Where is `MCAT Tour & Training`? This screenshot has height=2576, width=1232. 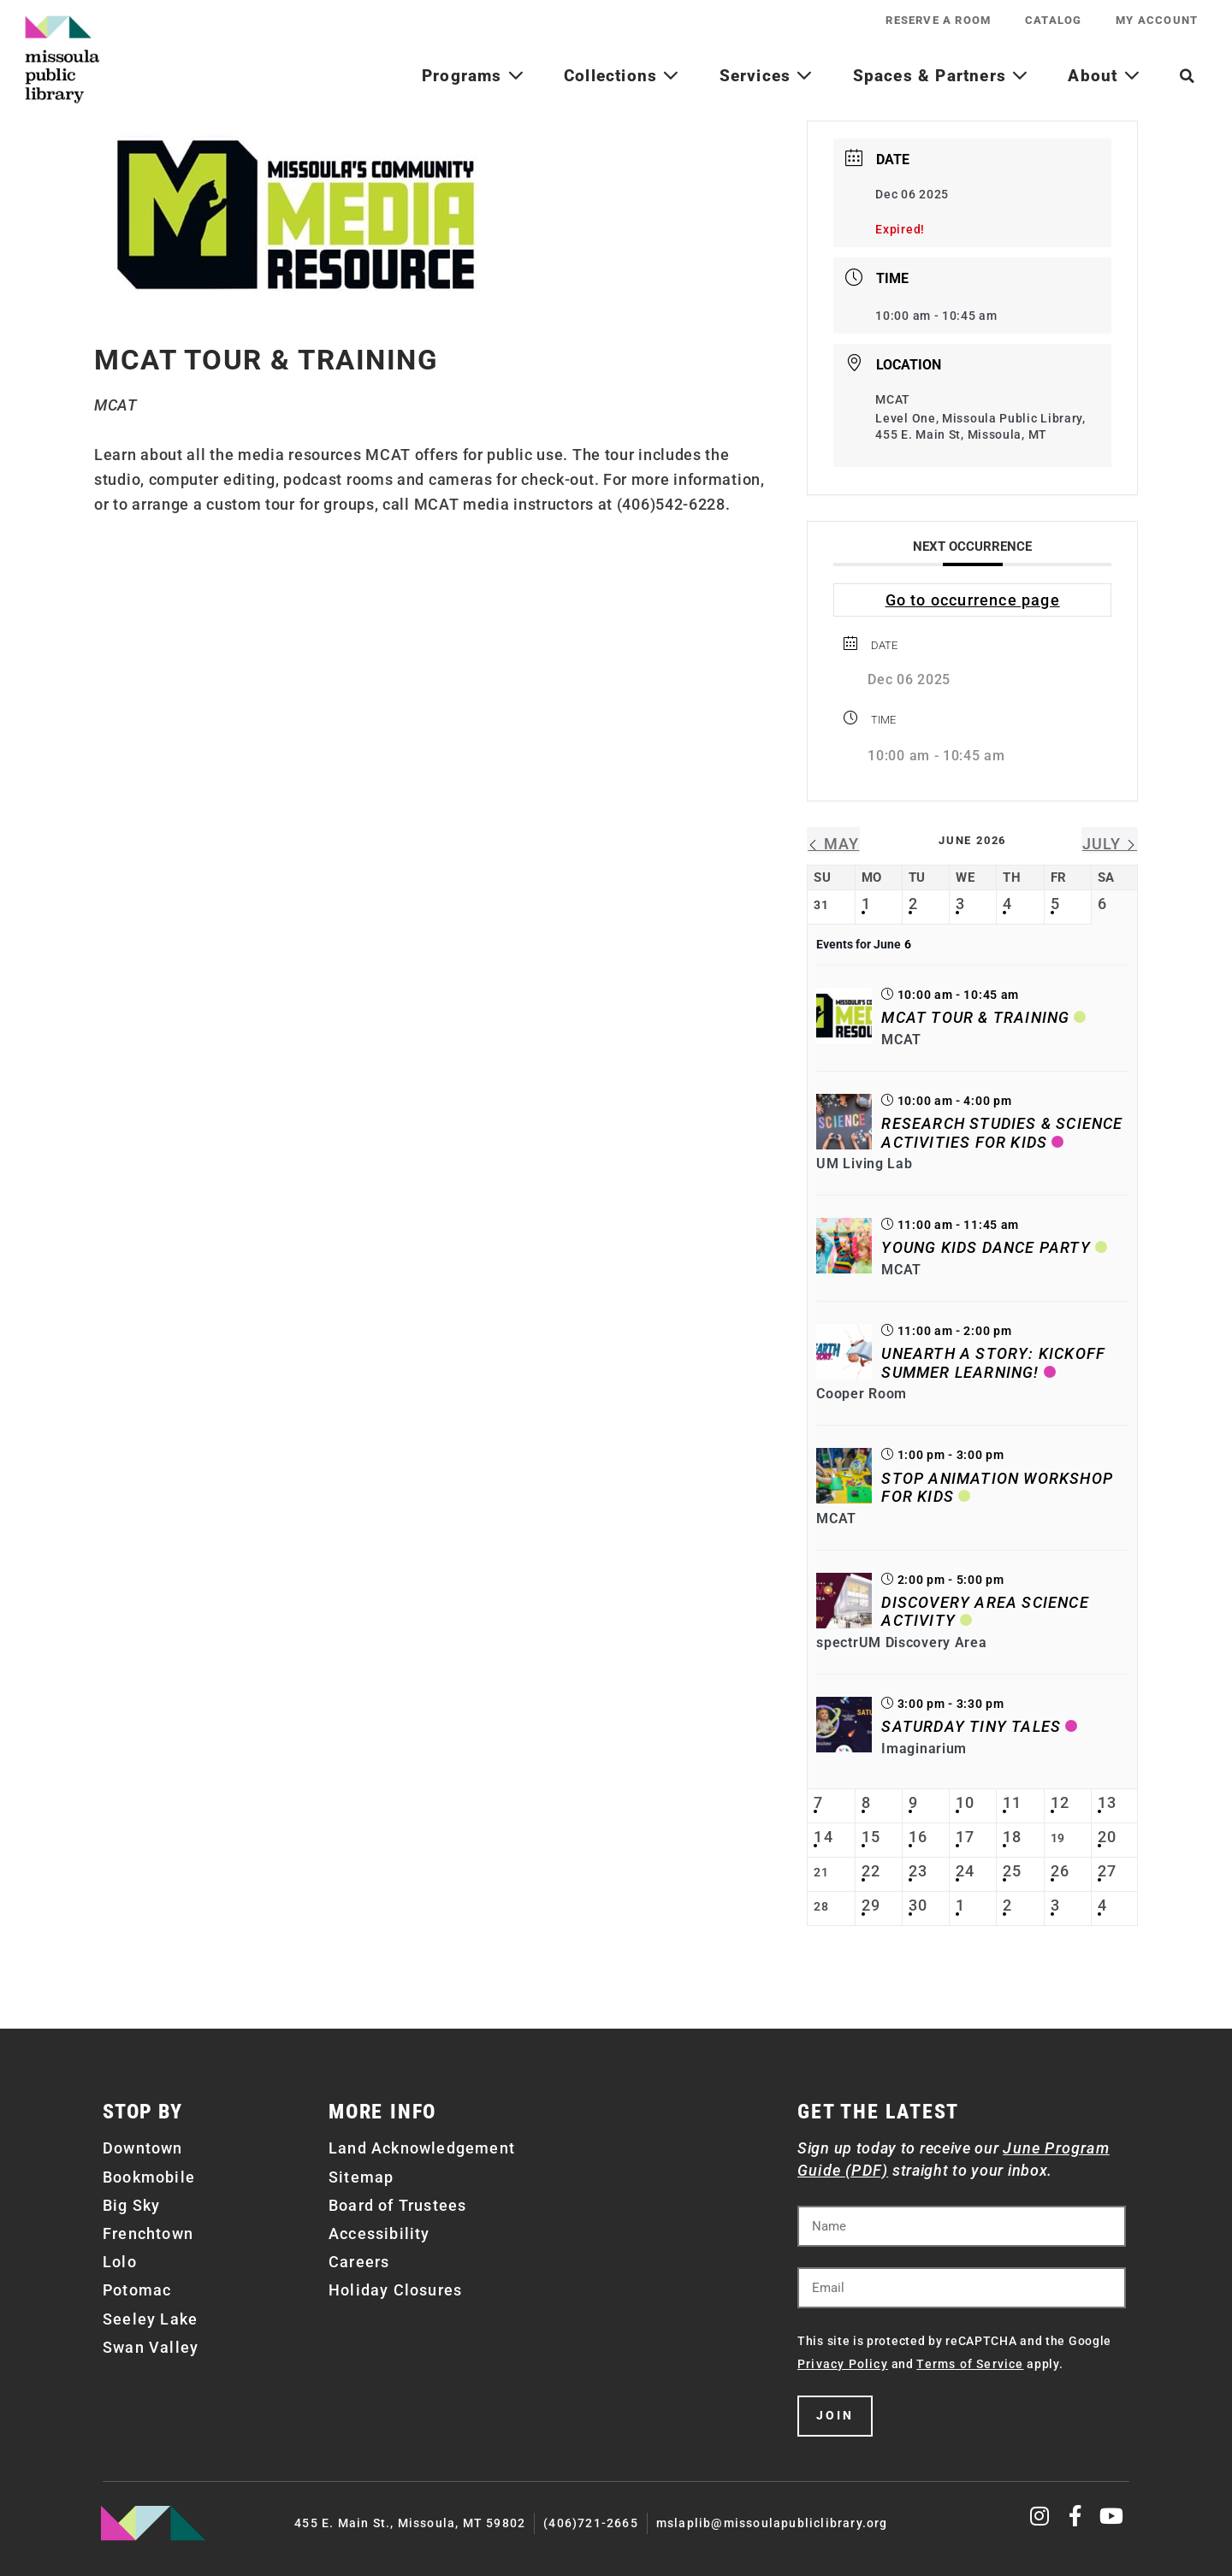 MCAT Tour & Training is located at coordinates (975, 1017).